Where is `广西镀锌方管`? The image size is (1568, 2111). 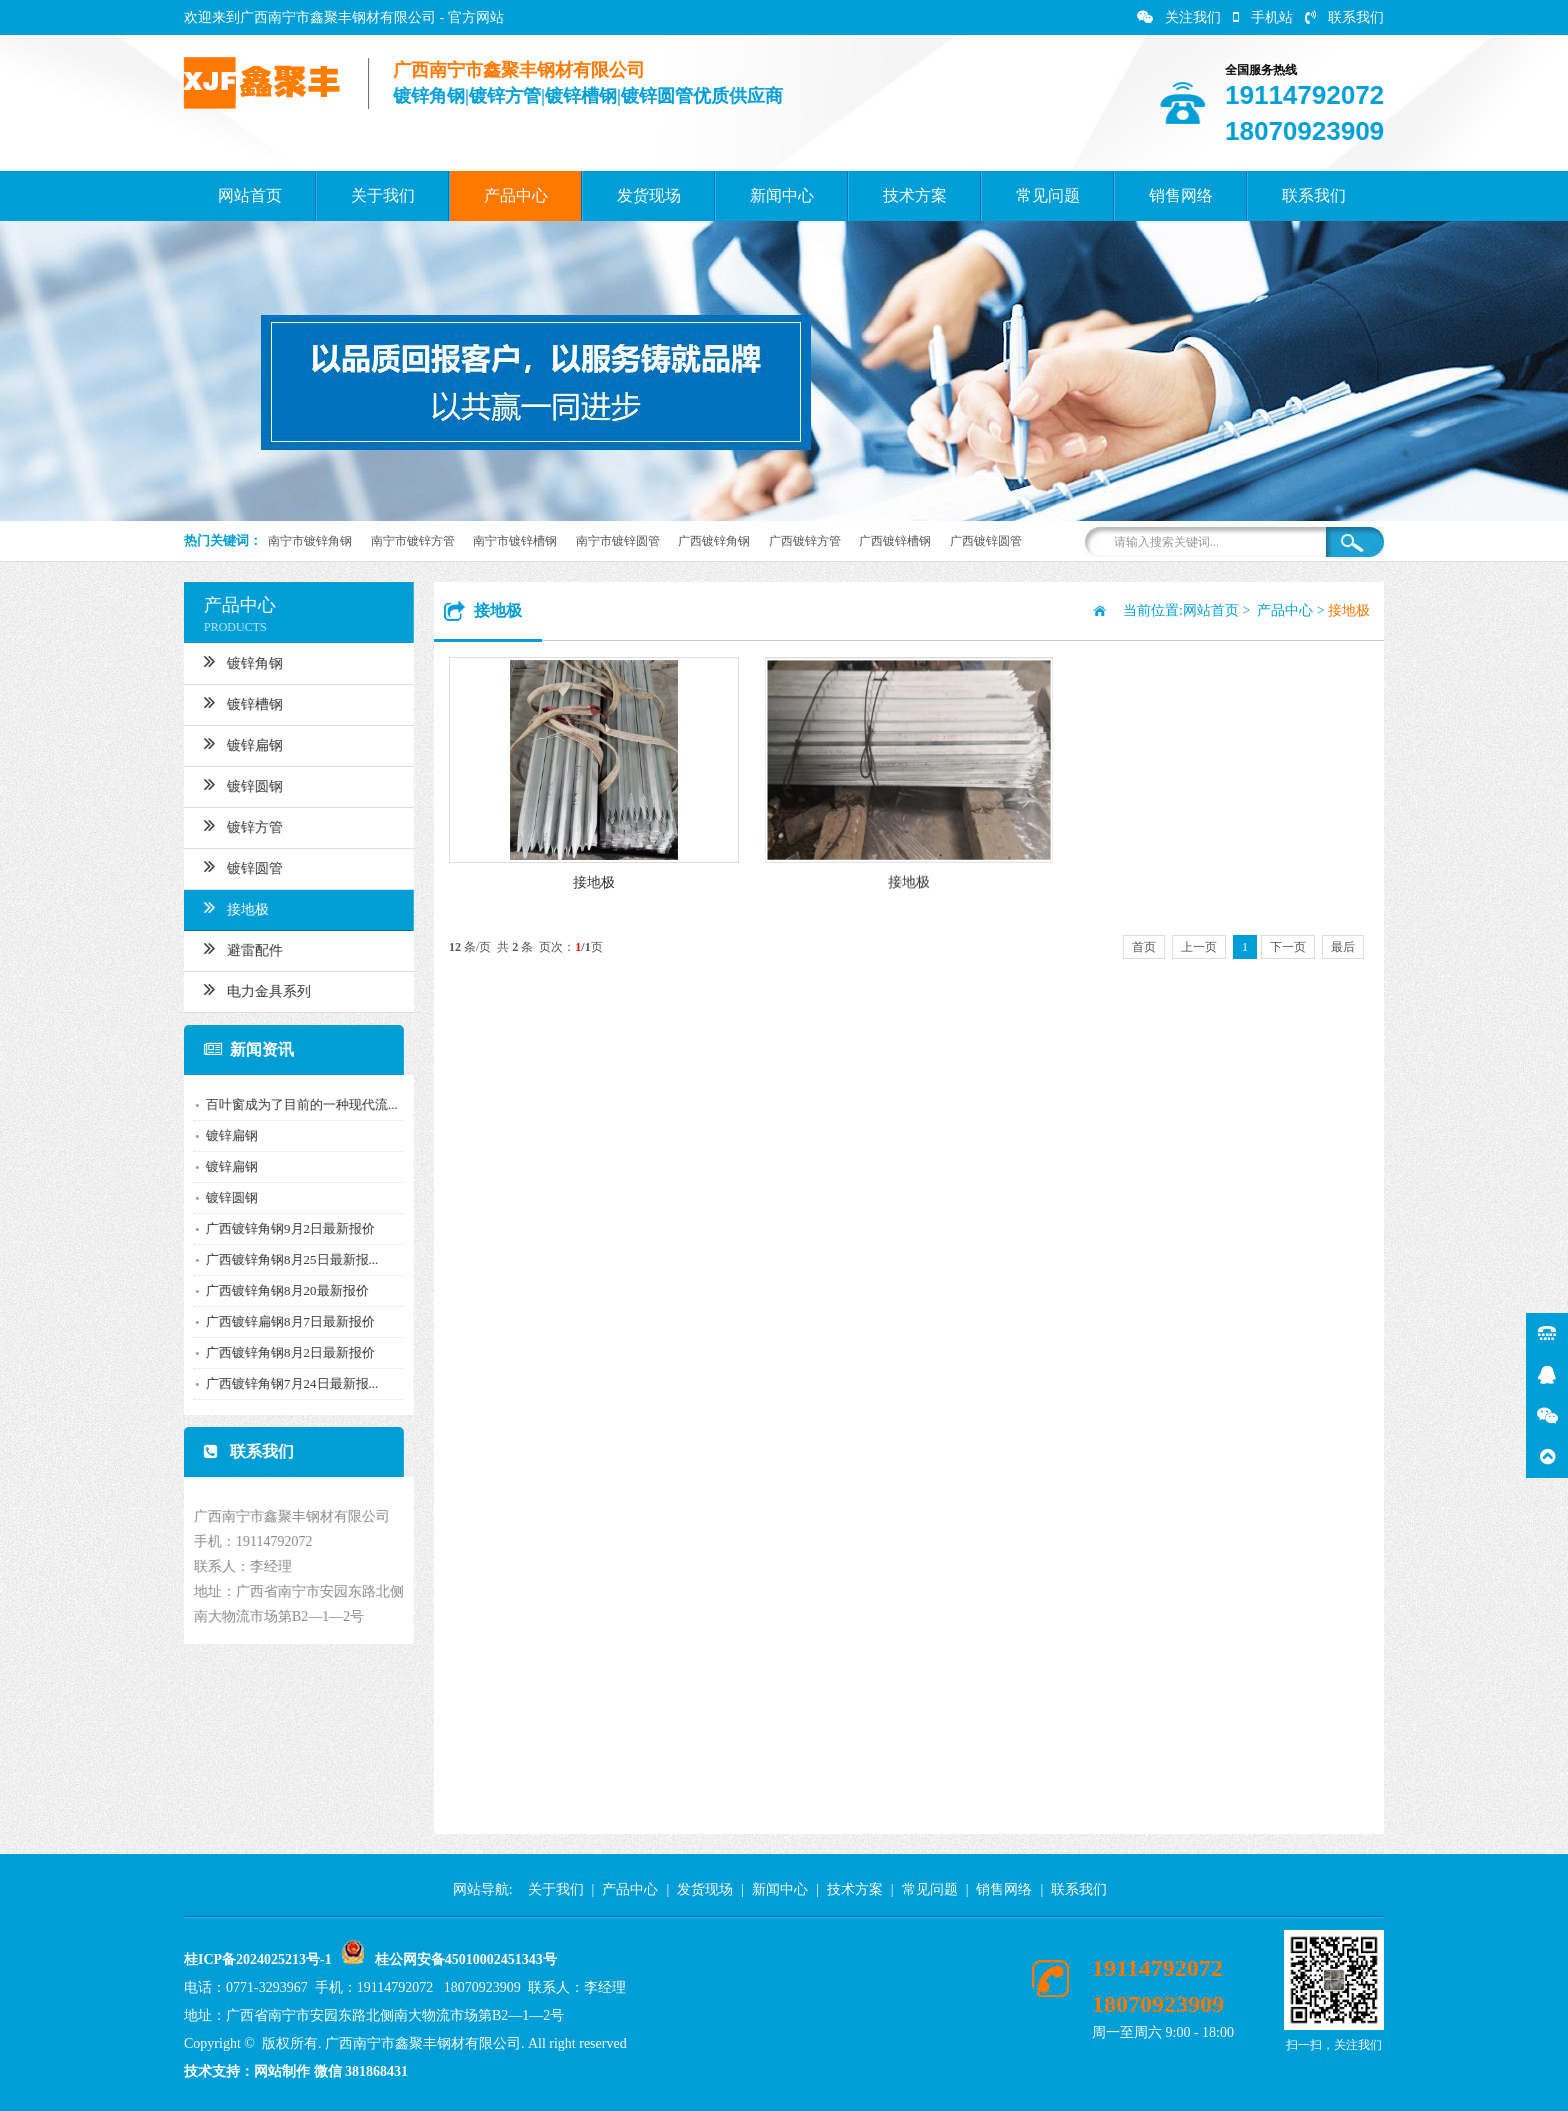 广西镀锌方管 is located at coordinates (805, 541).